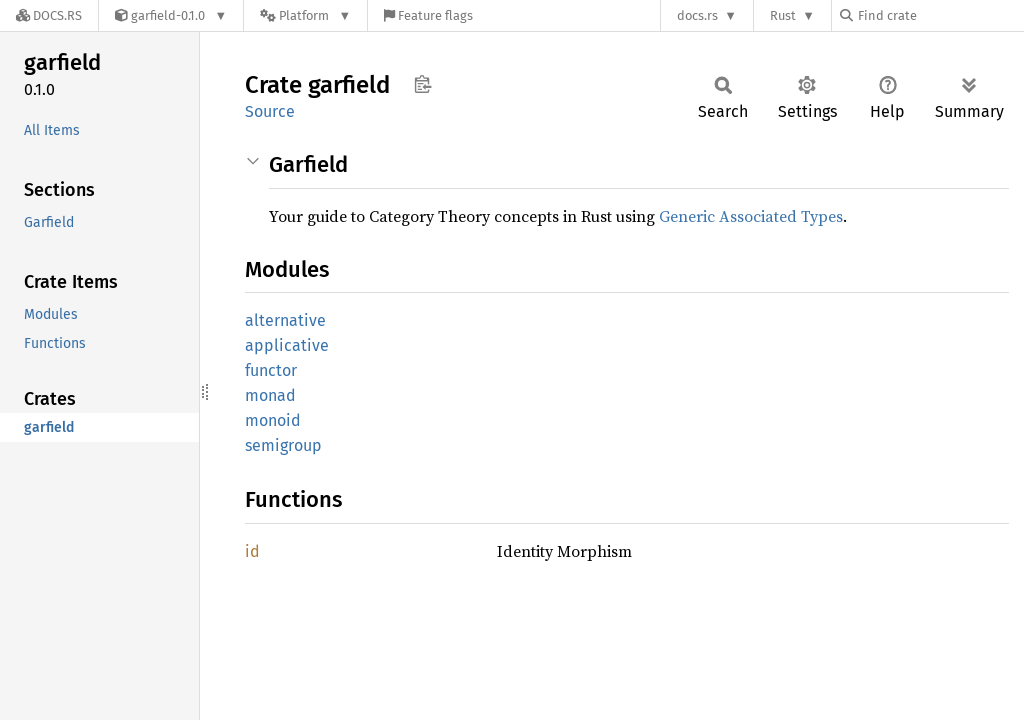  Describe the element at coordinates (49, 15) in the screenshot. I see `[Docs.rs]` at that location.